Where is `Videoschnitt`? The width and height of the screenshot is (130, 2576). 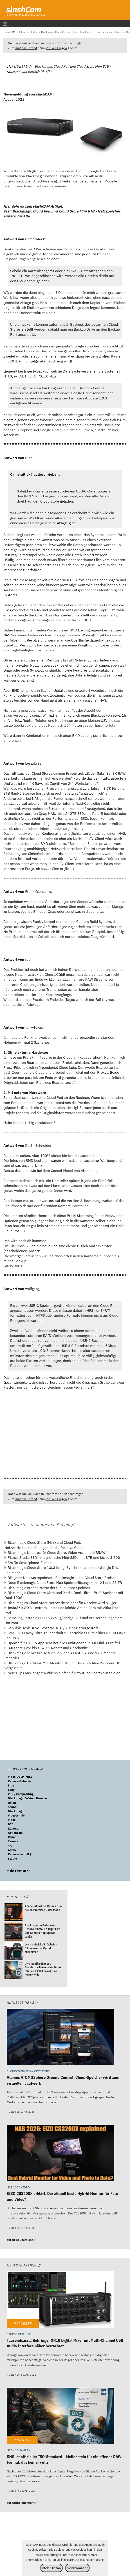 Videoschnitt is located at coordinates (16, 1815).